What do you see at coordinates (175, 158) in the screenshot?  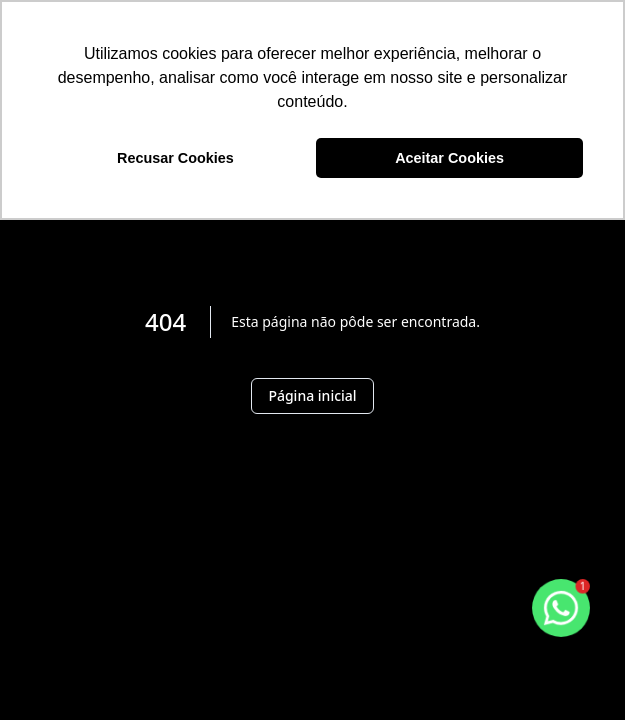 I see `Recusar Cookies [button]` at bounding box center [175, 158].